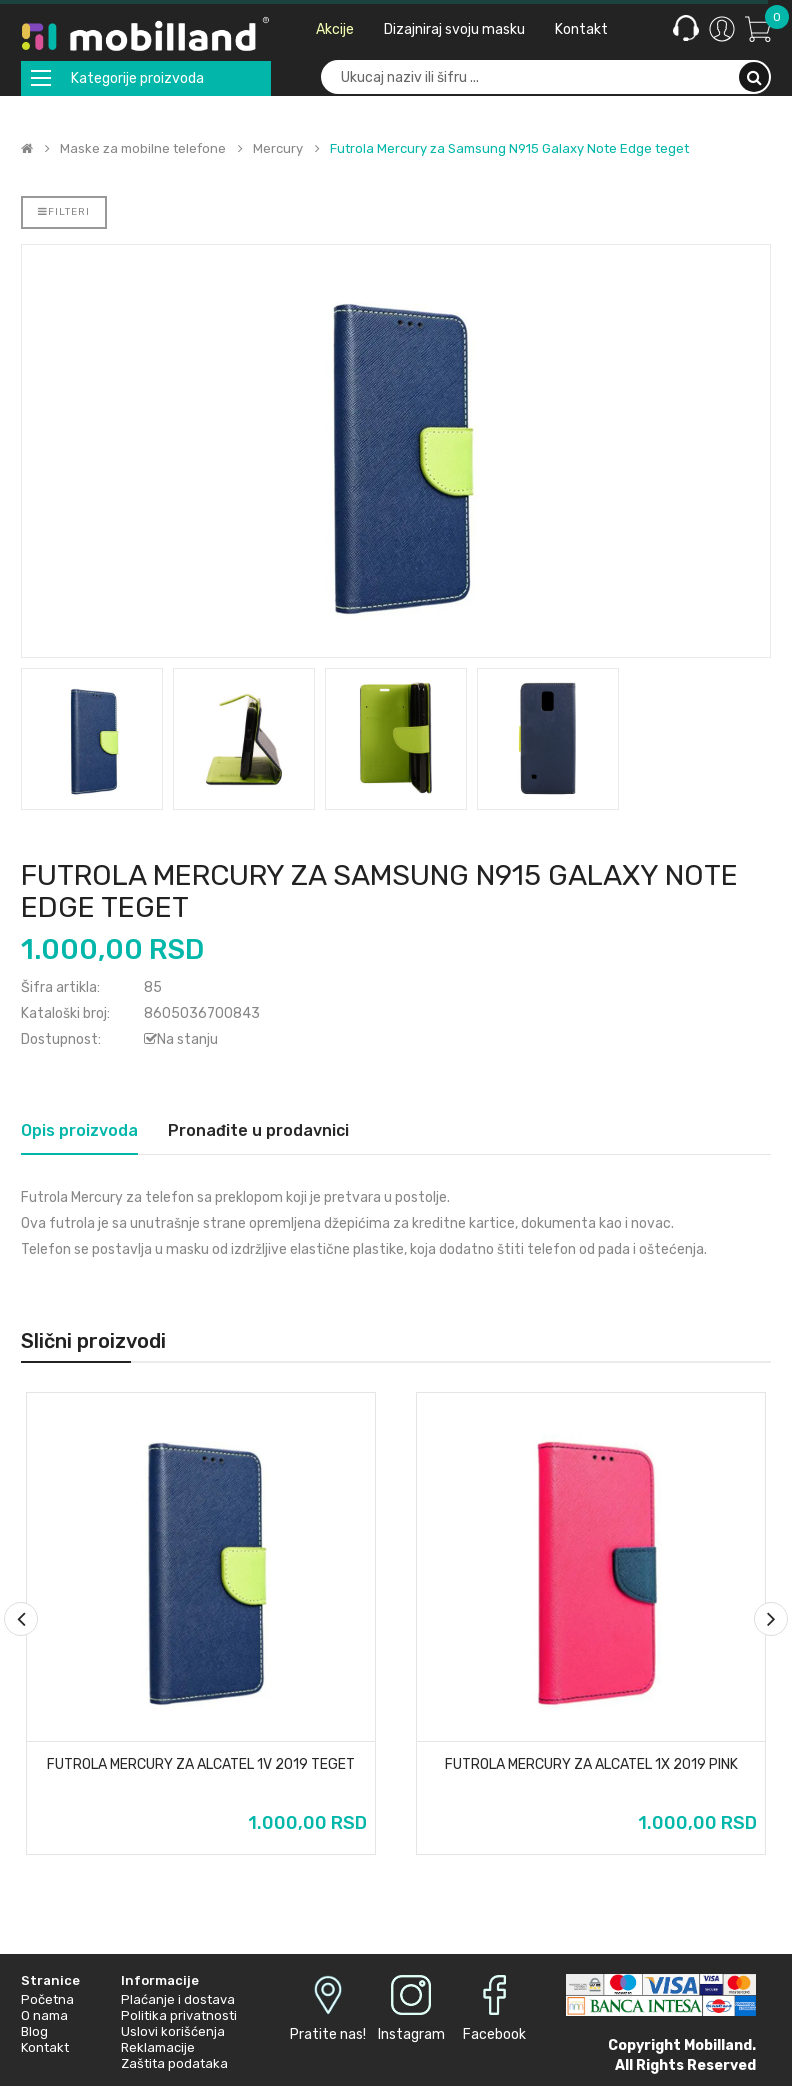  Describe the element at coordinates (45, 2047) in the screenshot. I see `Kontakt` at that location.